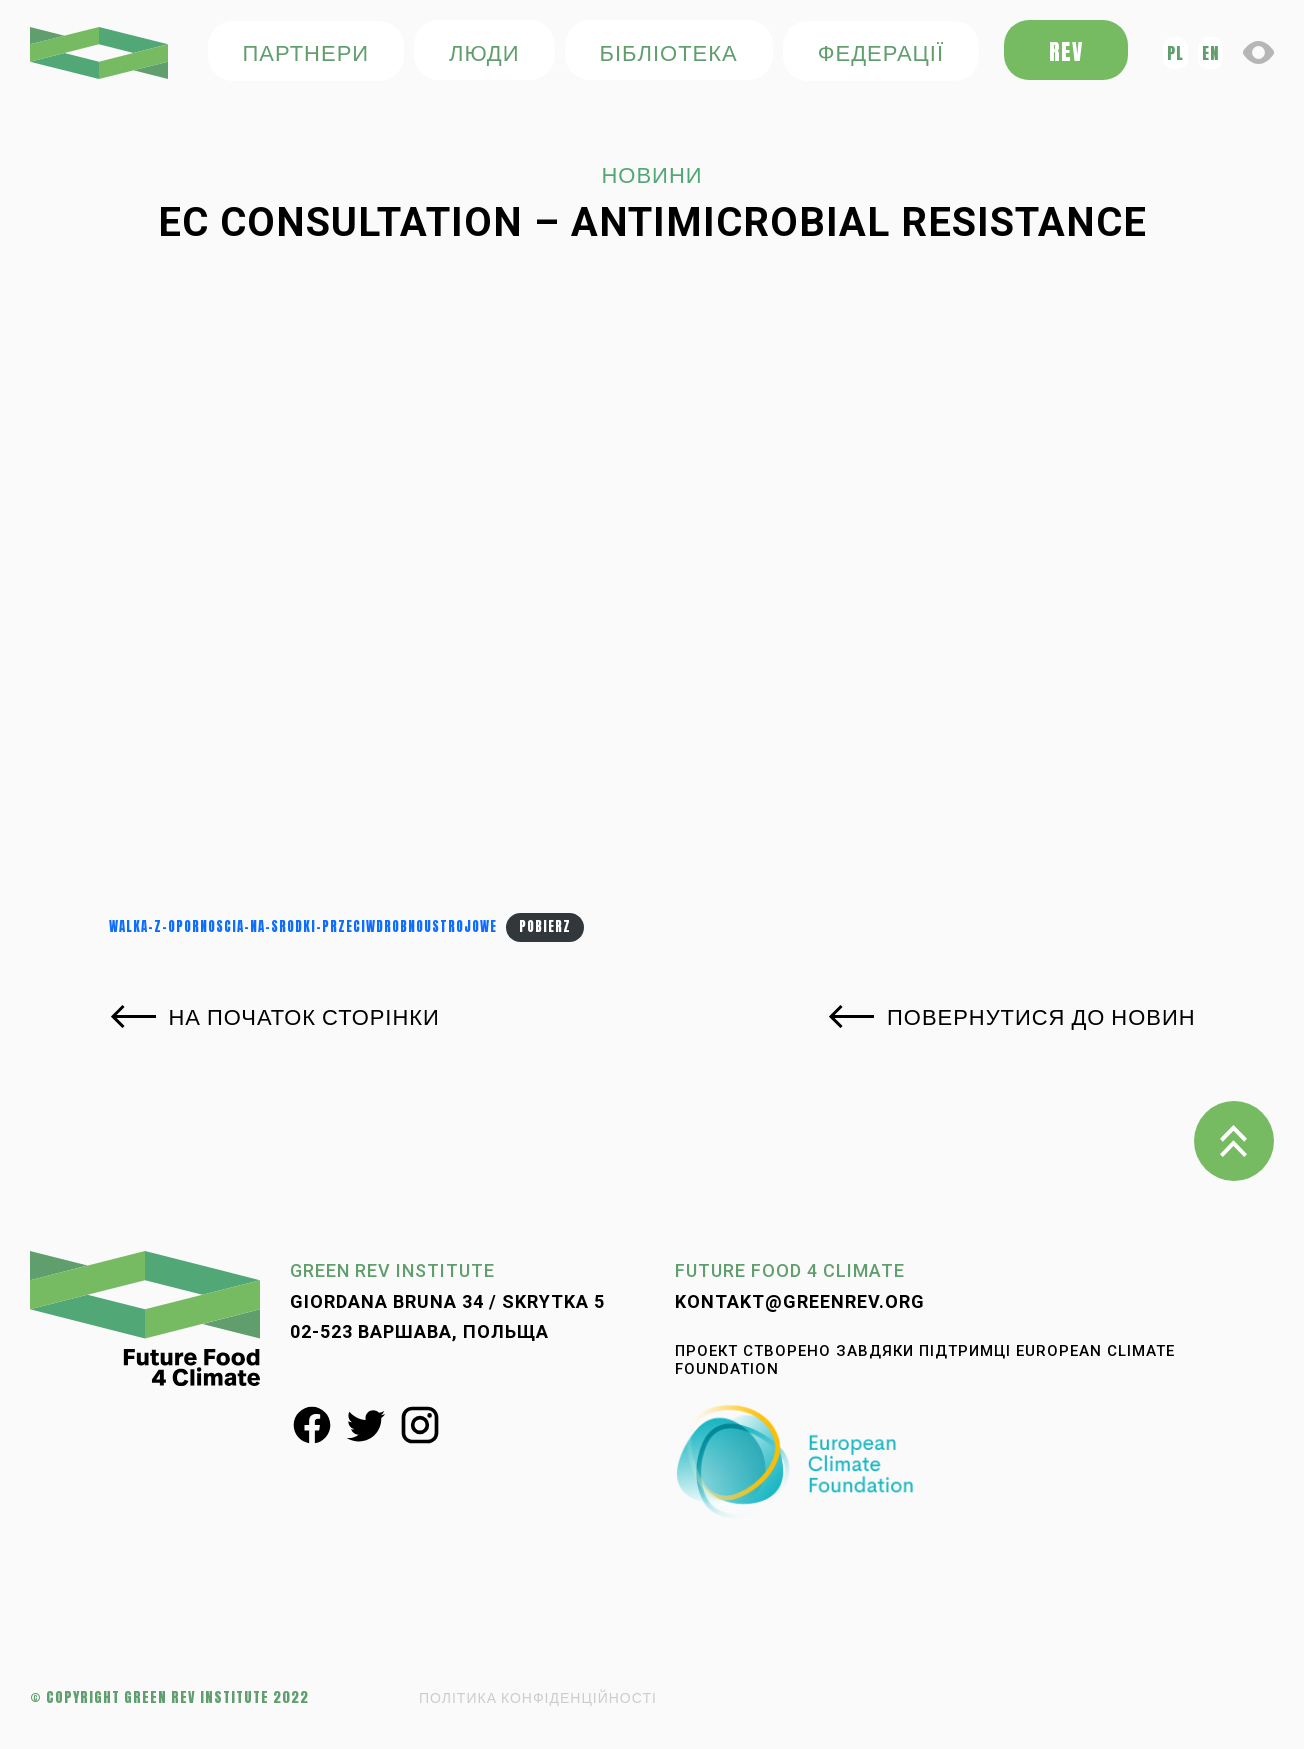 This screenshot has width=1304, height=1749. What do you see at coordinates (1066, 51) in the screenshot?
I see `REV` at bounding box center [1066, 51].